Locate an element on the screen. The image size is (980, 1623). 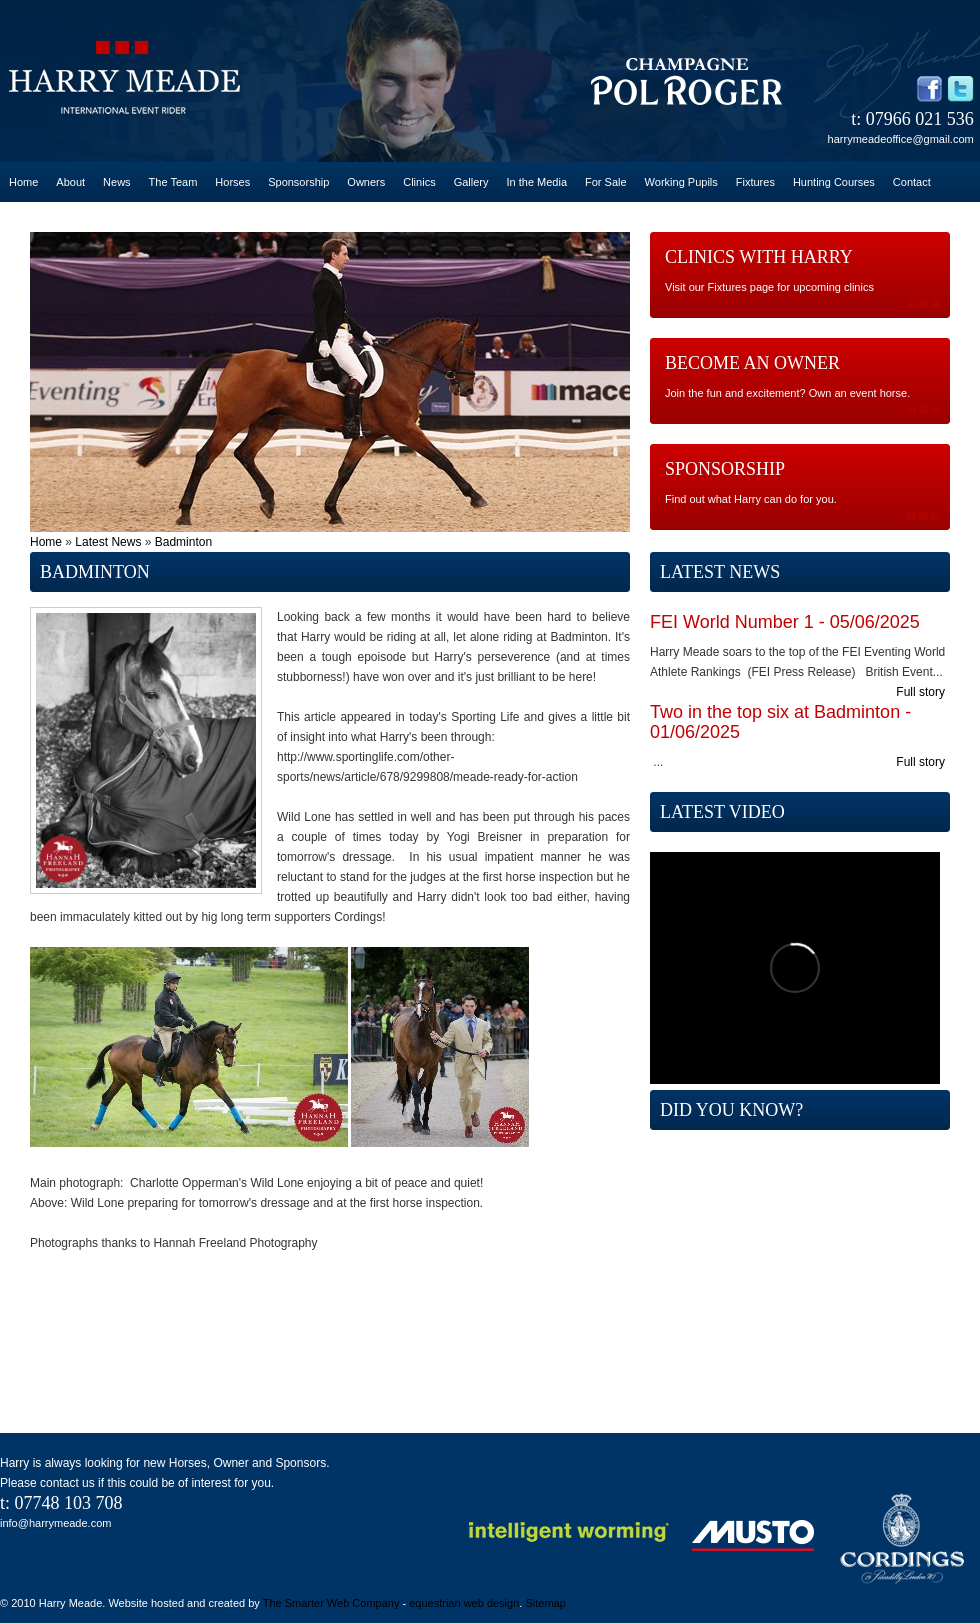
In the Media is located at coordinates (536, 182).